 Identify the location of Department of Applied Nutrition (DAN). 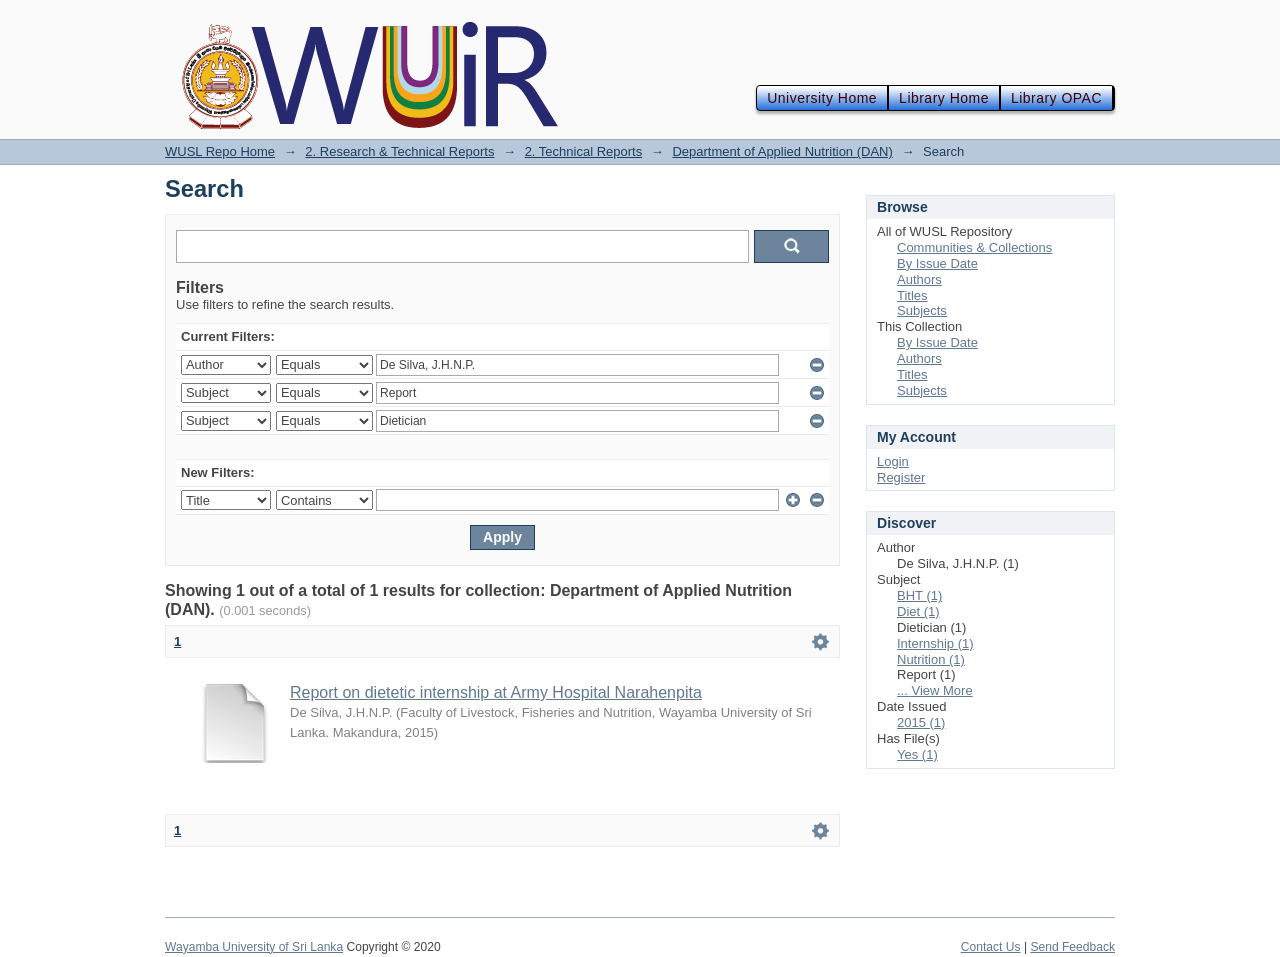
(782, 151).